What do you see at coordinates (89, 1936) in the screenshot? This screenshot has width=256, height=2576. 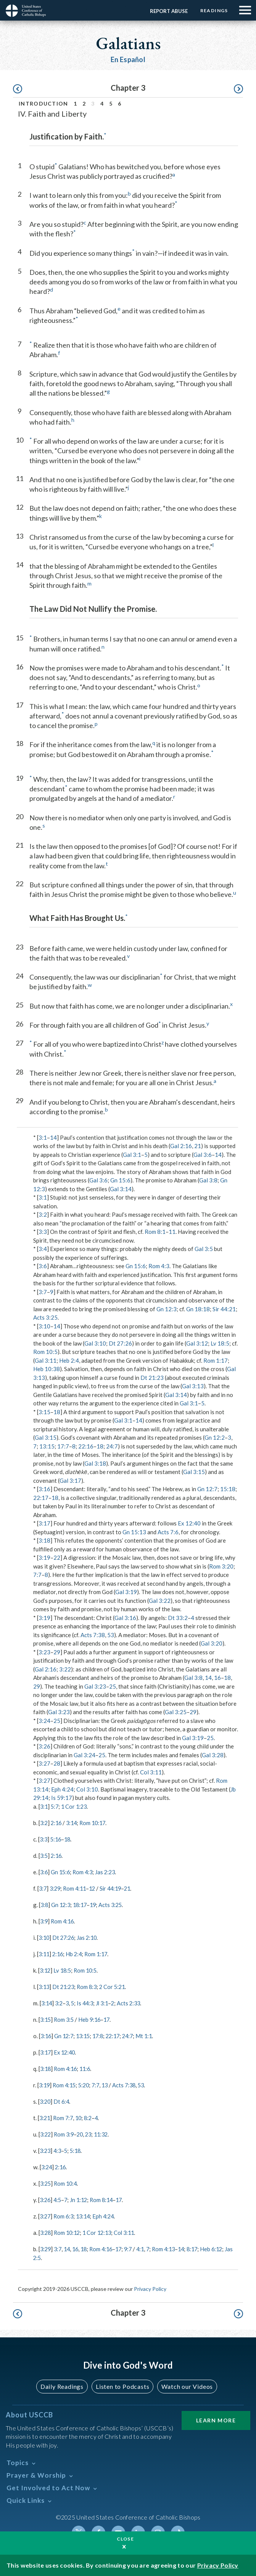 I see `Jas 2:10` at bounding box center [89, 1936].